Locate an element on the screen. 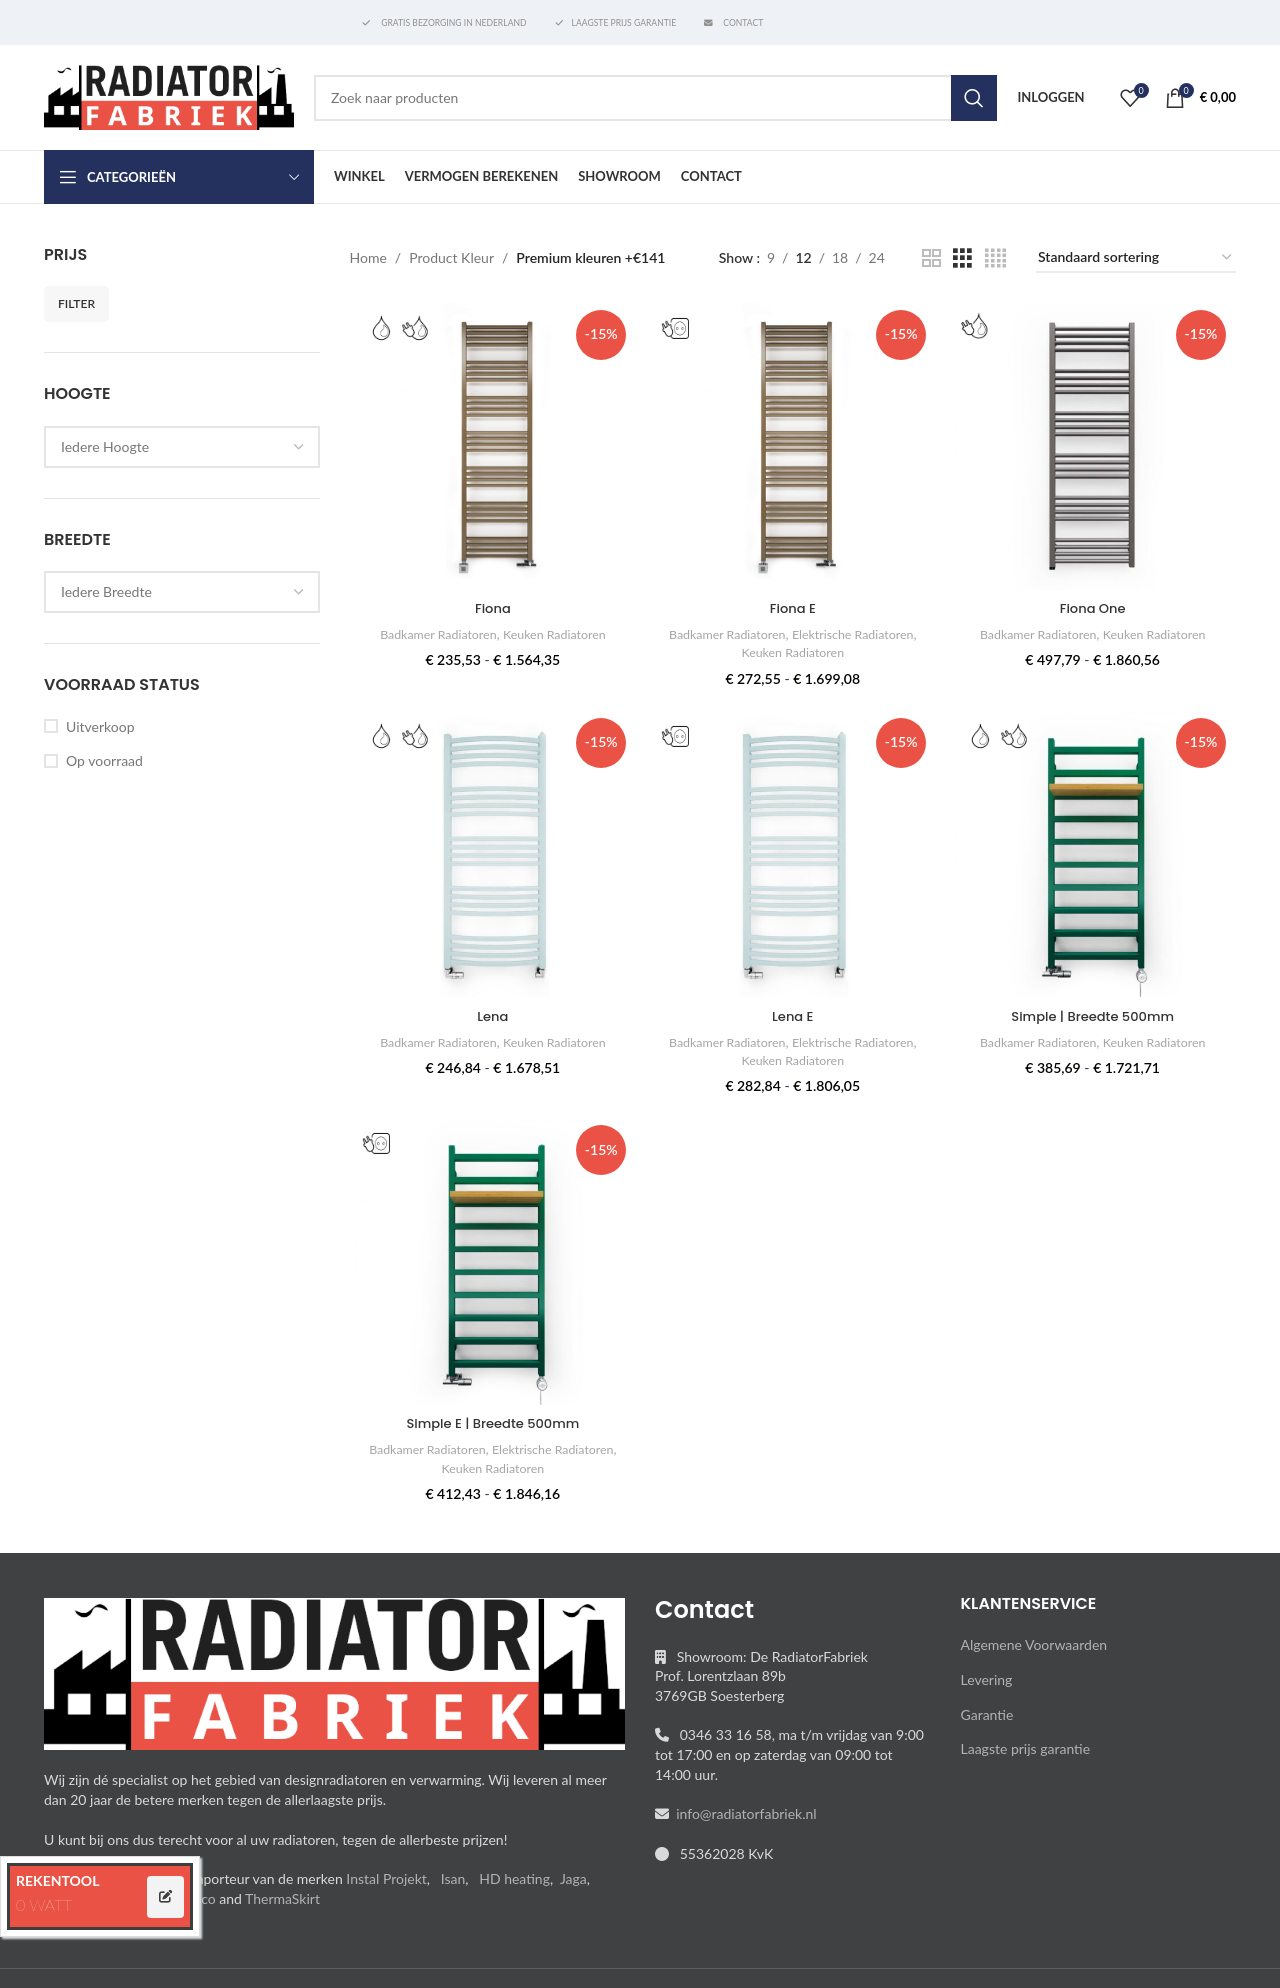 The width and height of the screenshot is (1280, 1988). Lena is located at coordinates (490, 1013).